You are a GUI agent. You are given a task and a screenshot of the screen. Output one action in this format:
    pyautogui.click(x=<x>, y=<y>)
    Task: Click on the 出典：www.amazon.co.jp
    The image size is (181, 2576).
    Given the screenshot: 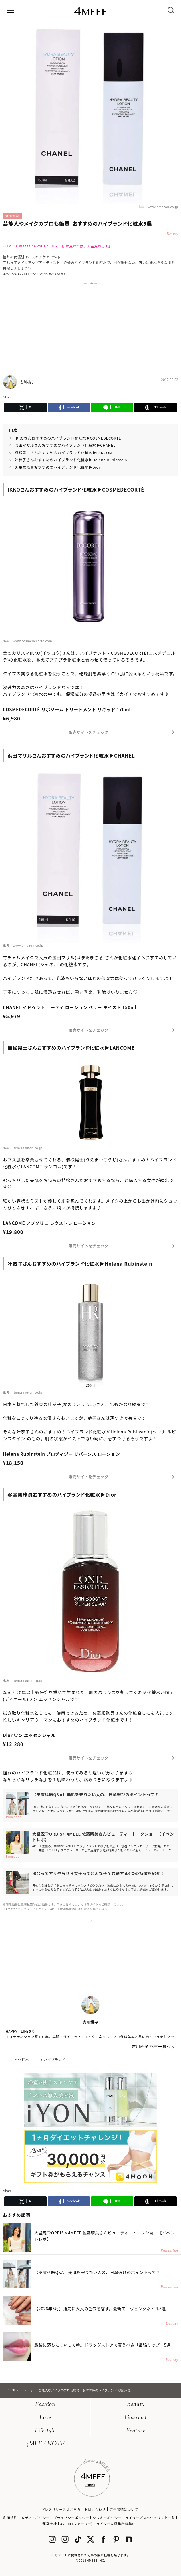 What is the action you would take?
    pyautogui.click(x=158, y=206)
    